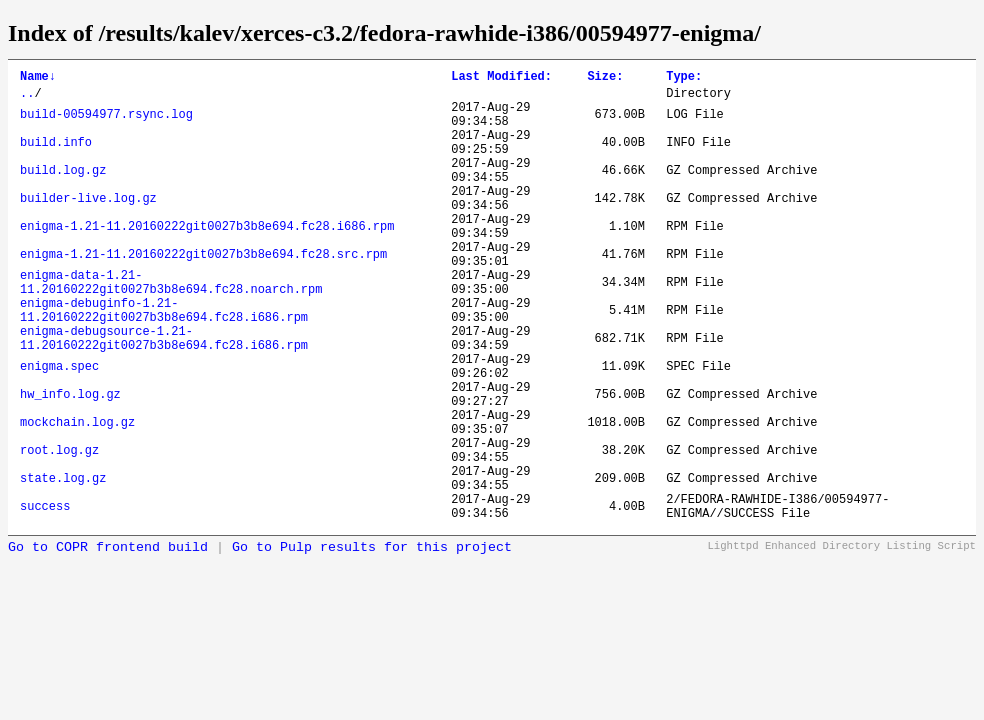 This screenshot has width=984, height=720. Describe the element at coordinates (88, 225) in the screenshot. I see `builder-live.log.gz` at that location.